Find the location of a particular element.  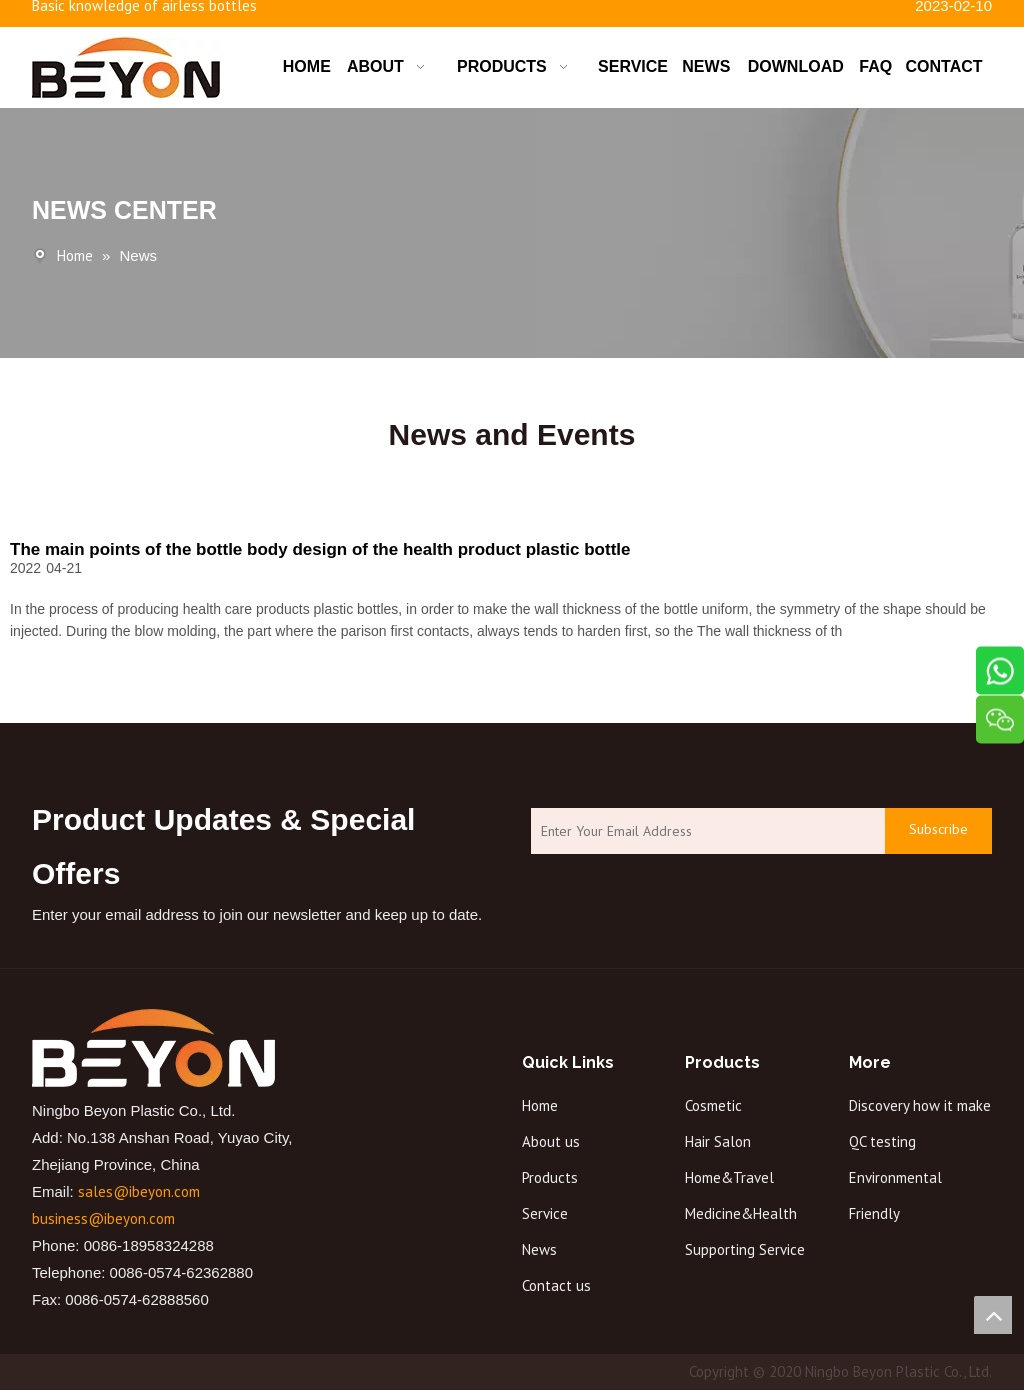

Home&Travel is located at coordinates (729, 1177).